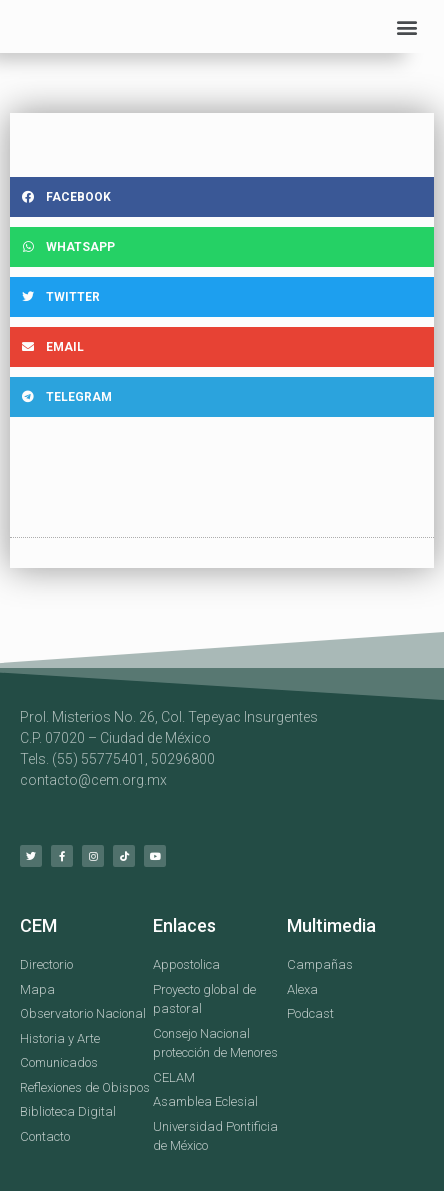 This screenshot has width=444, height=1191. What do you see at coordinates (407, 26) in the screenshot?
I see `[button]` at bounding box center [407, 26].